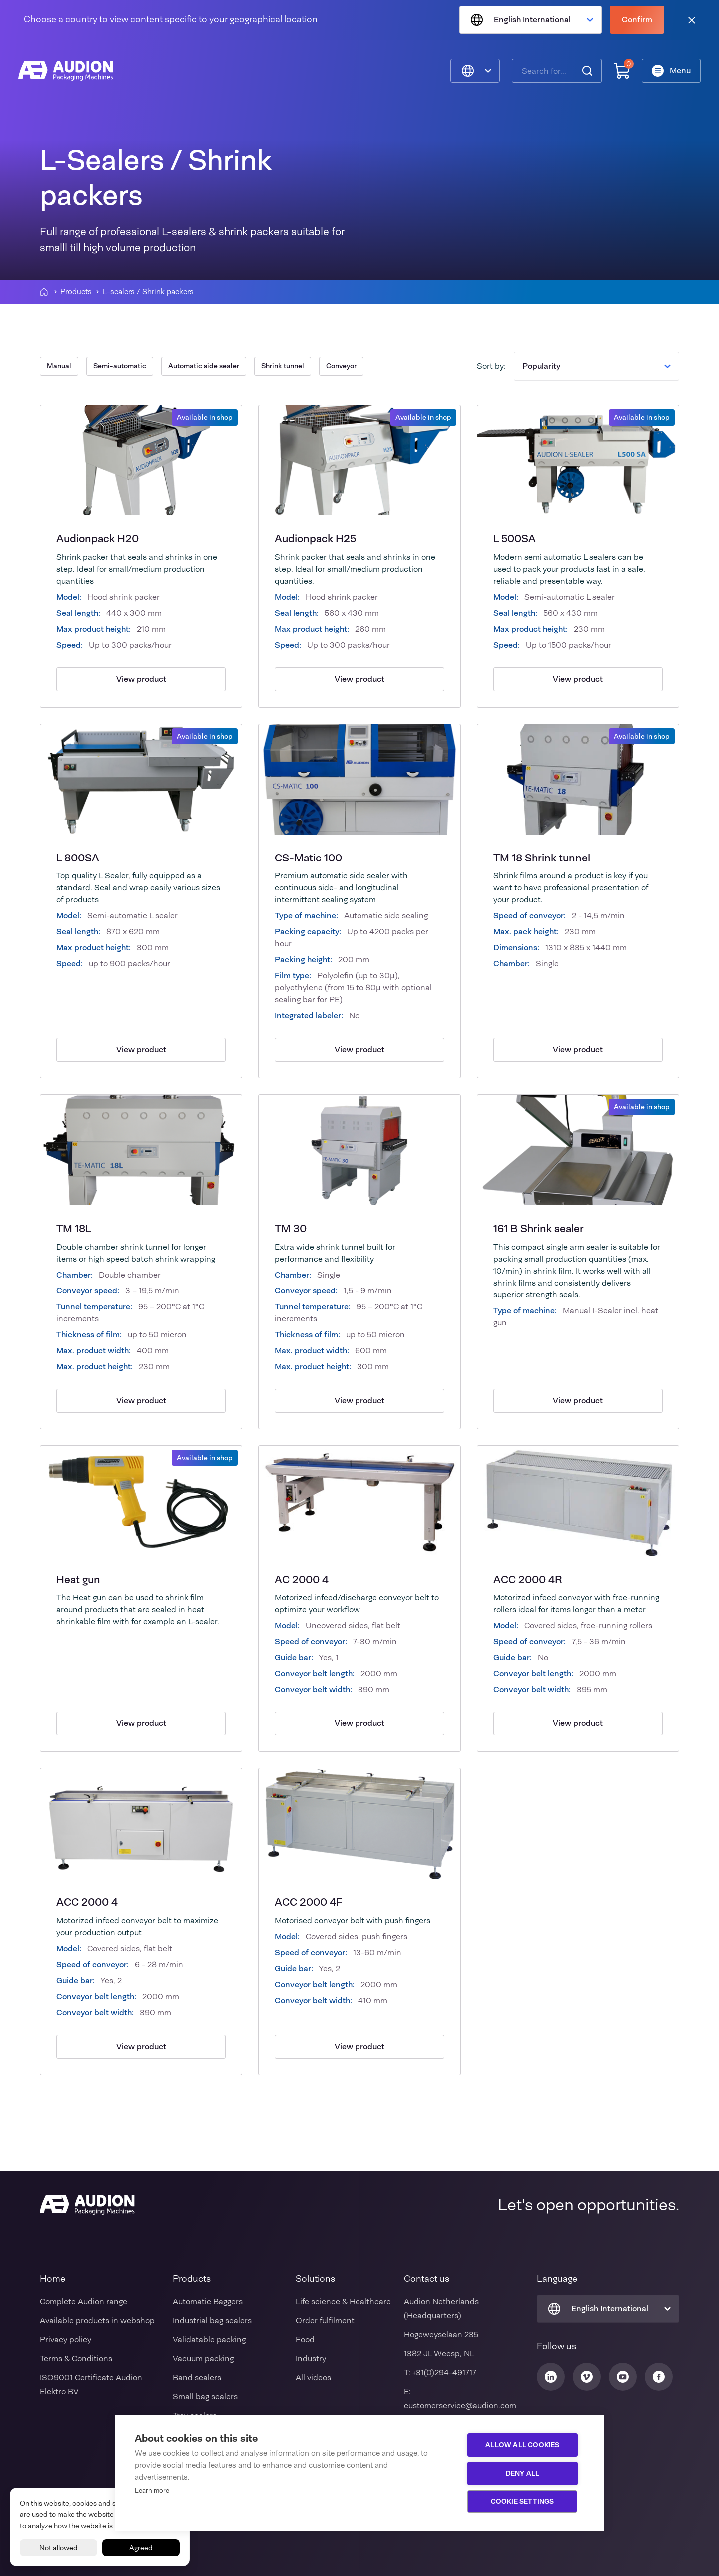 This screenshot has width=719, height=2576. What do you see at coordinates (59, 365) in the screenshot?
I see `Manual` at bounding box center [59, 365].